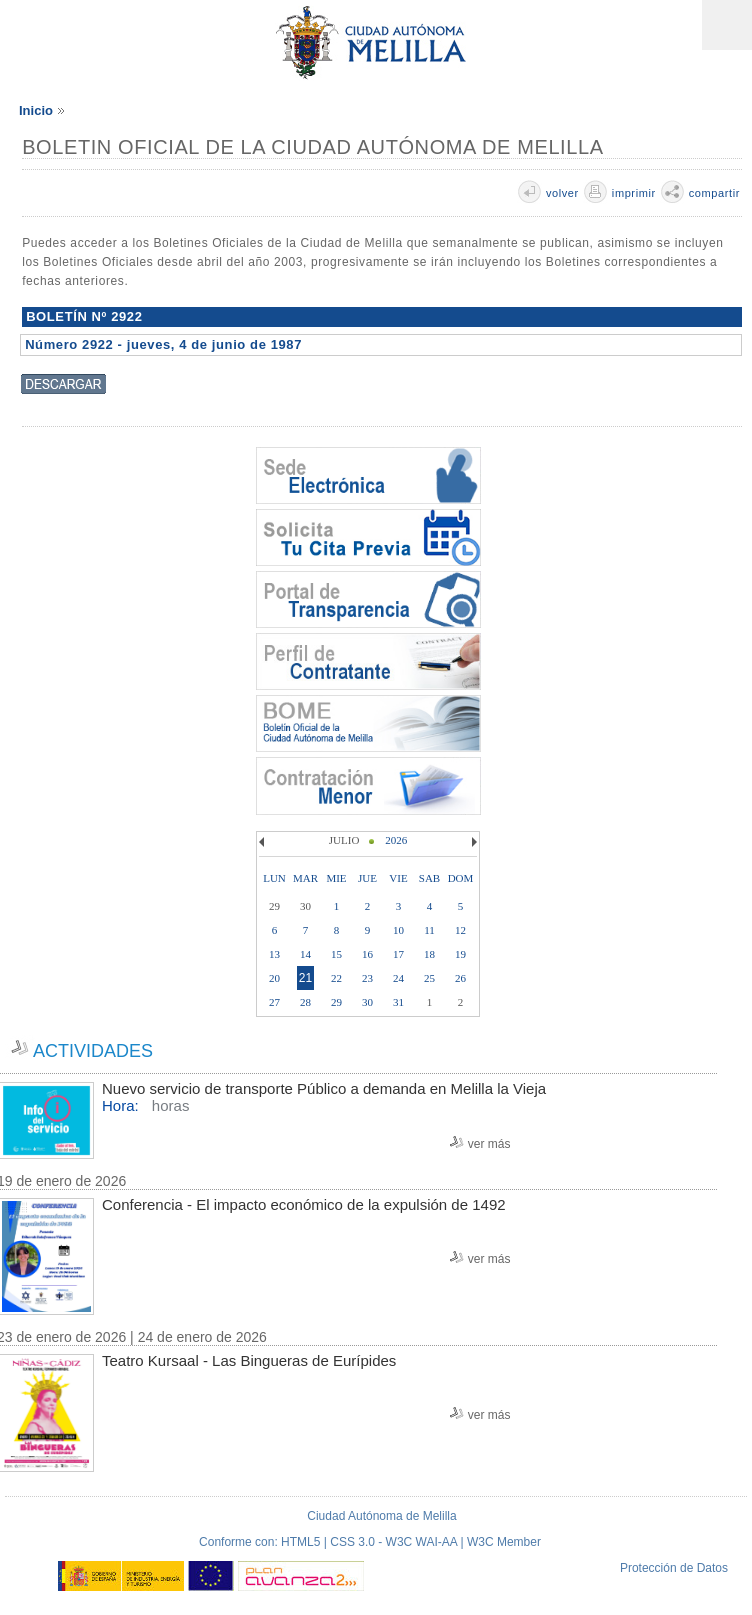 The width and height of the screenshot is (752, 1615). Describe the element at coordinates (305, 954) in the screenshot. I see `14` at that location.